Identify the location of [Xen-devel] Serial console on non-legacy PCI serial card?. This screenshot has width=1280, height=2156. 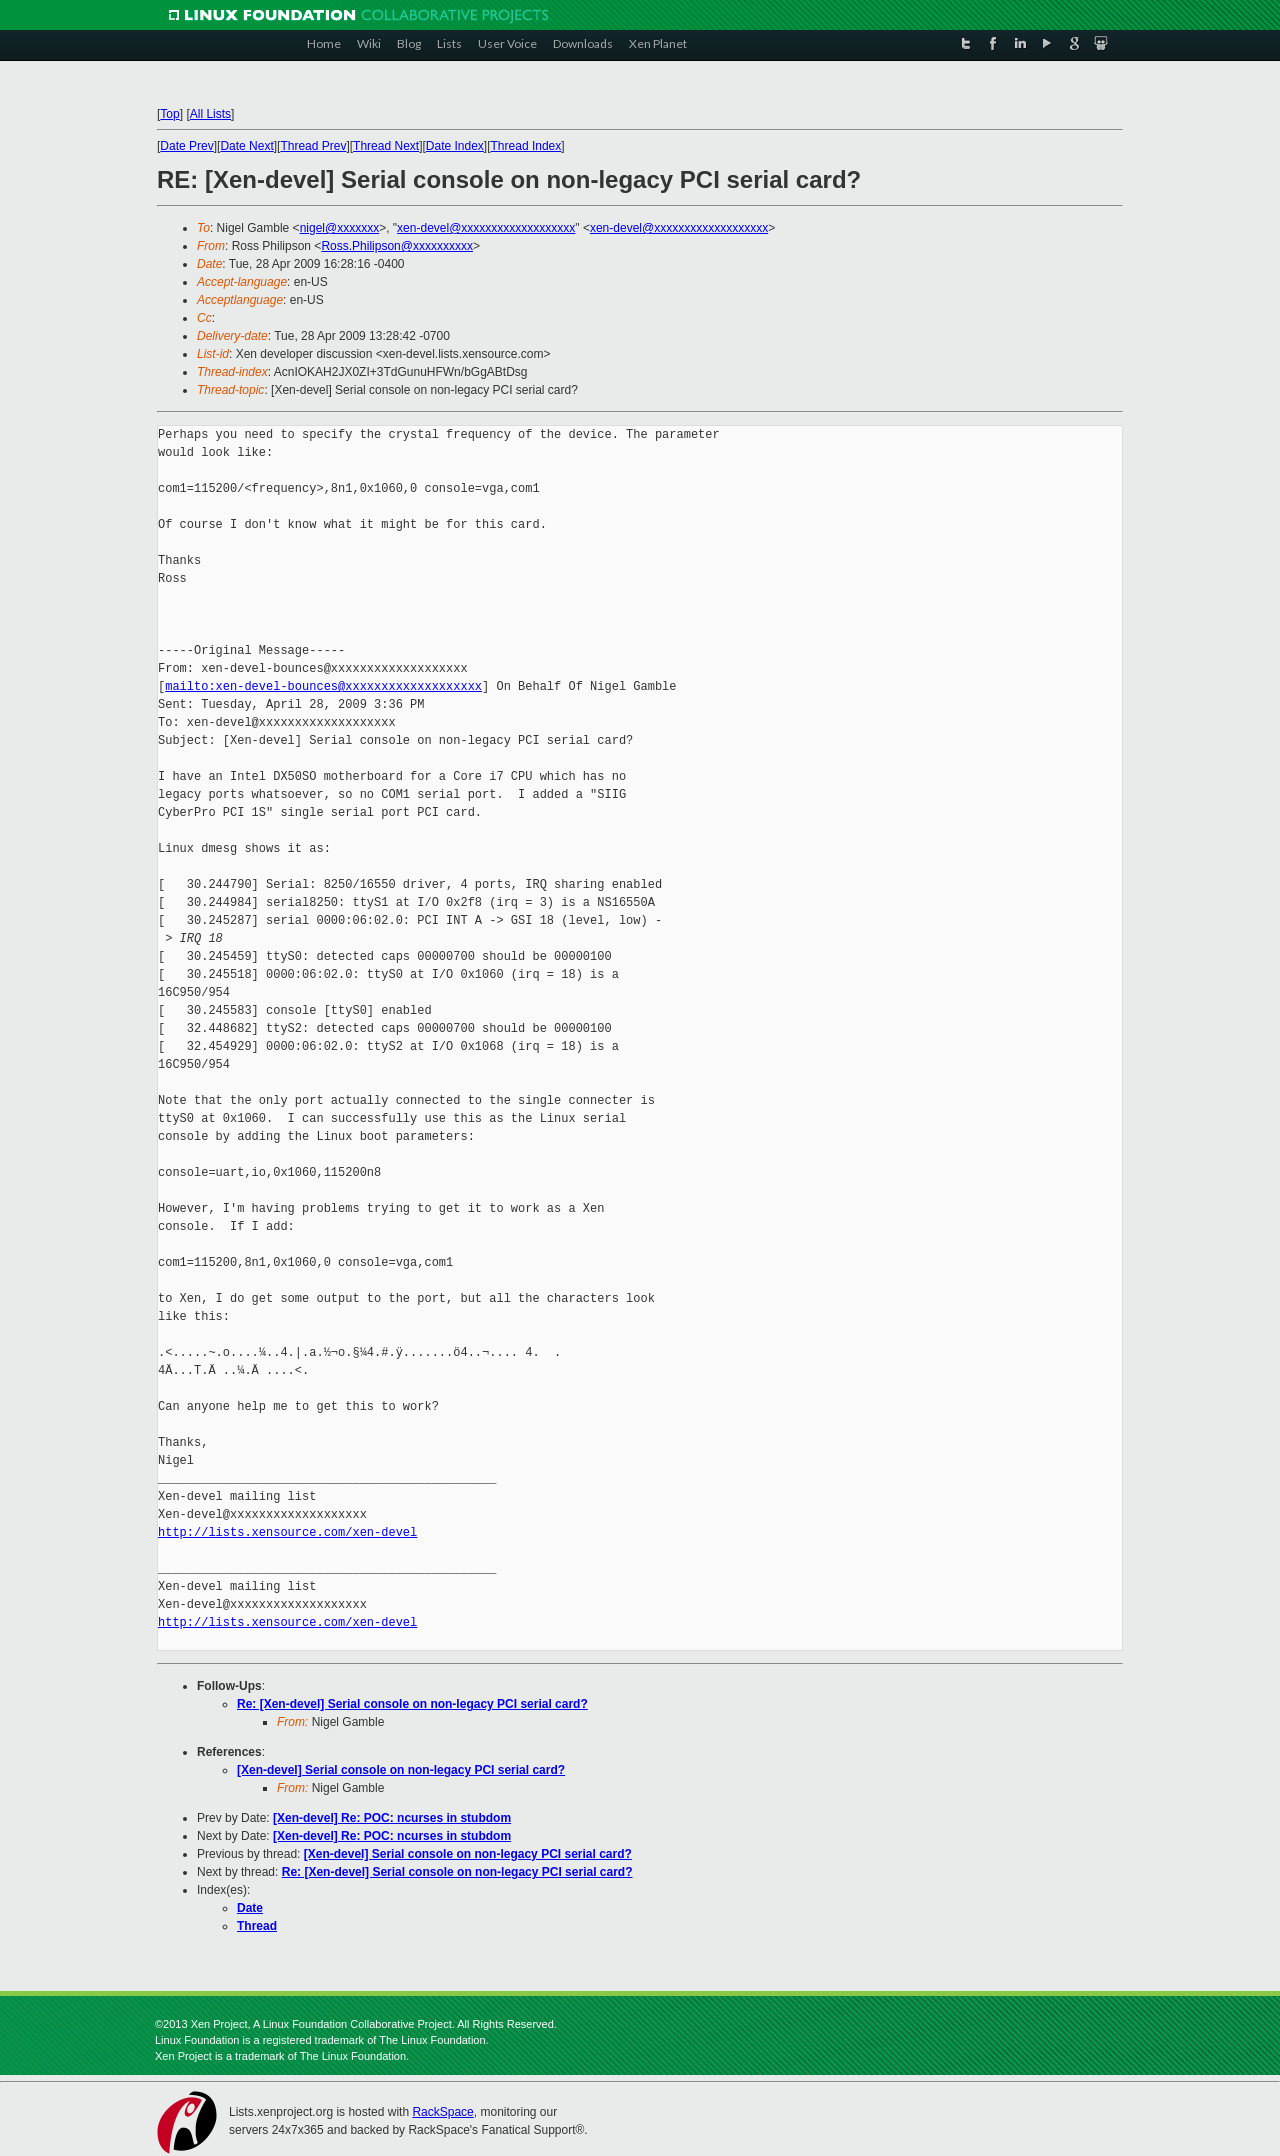
(401, 1770).